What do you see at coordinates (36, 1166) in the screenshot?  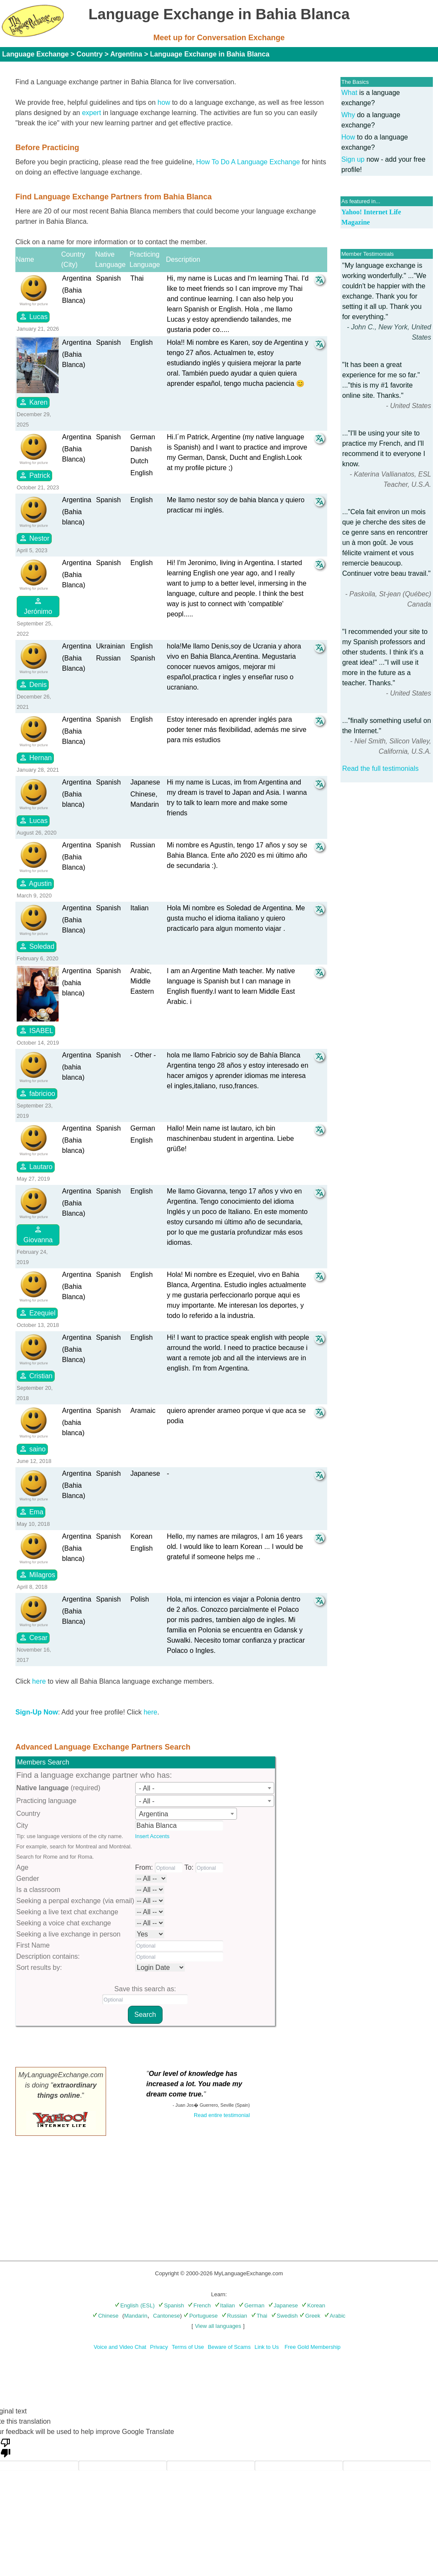 I see `Lautaro` at bounding box center [36, 1166].